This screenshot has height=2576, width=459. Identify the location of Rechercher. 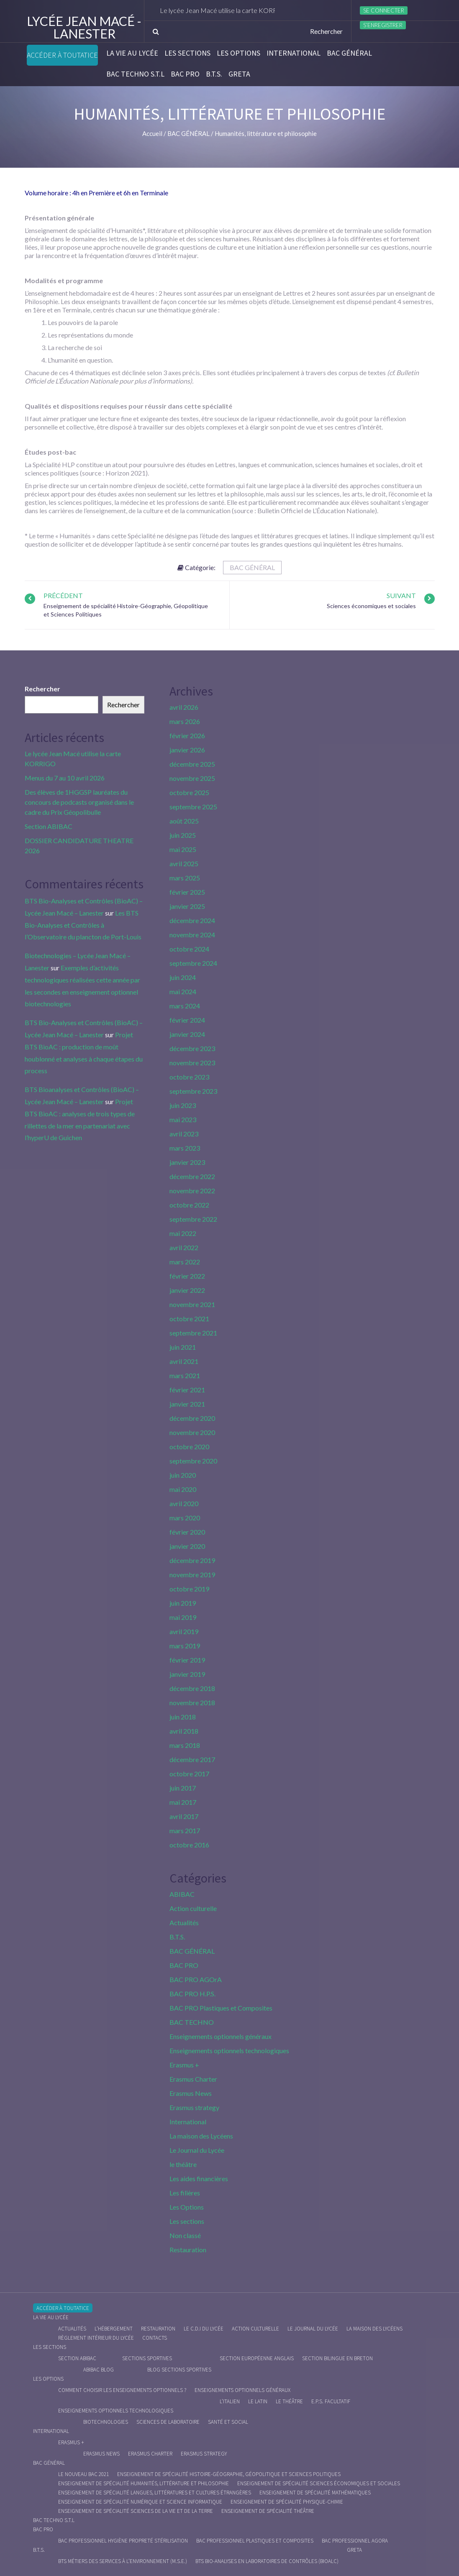
(42, 689).